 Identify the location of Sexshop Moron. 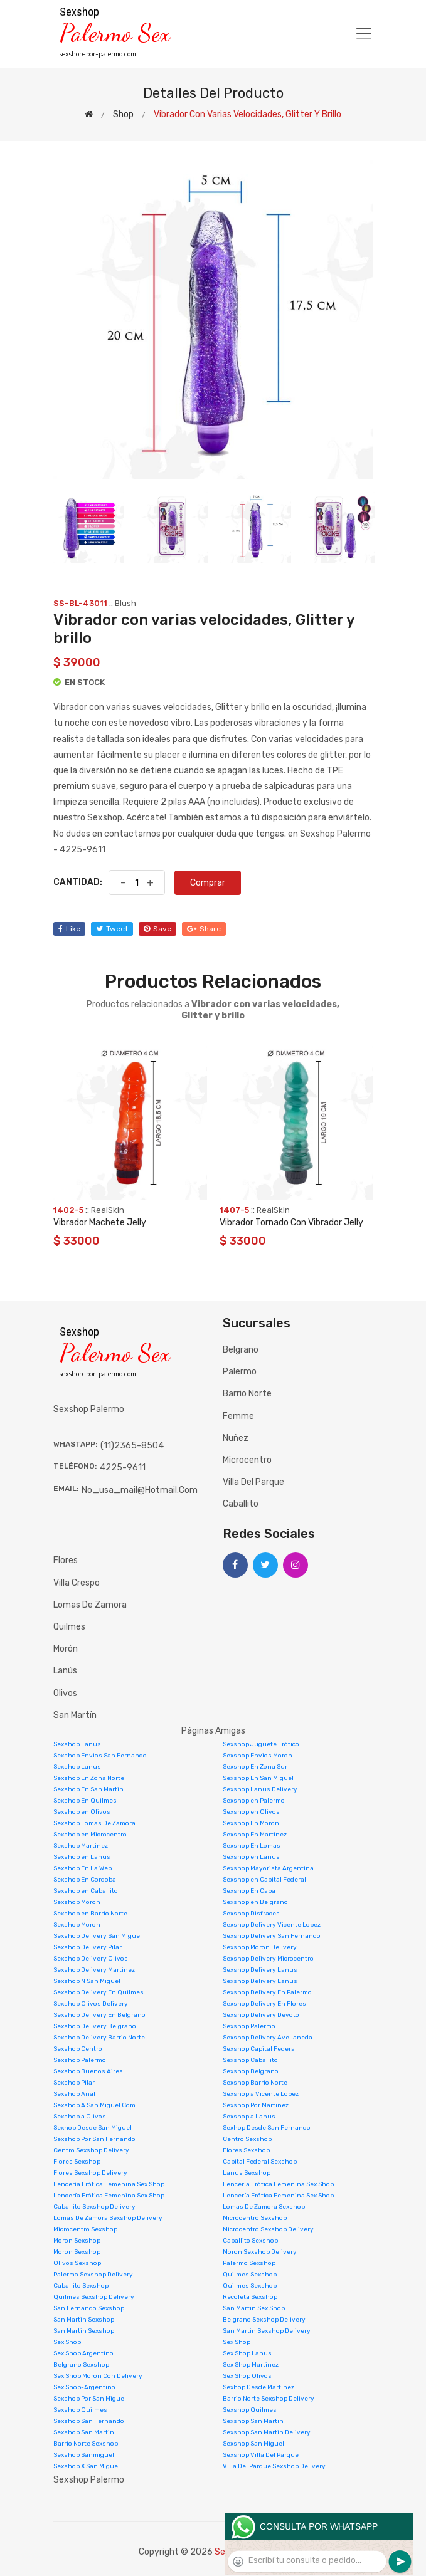
(76, 1902).